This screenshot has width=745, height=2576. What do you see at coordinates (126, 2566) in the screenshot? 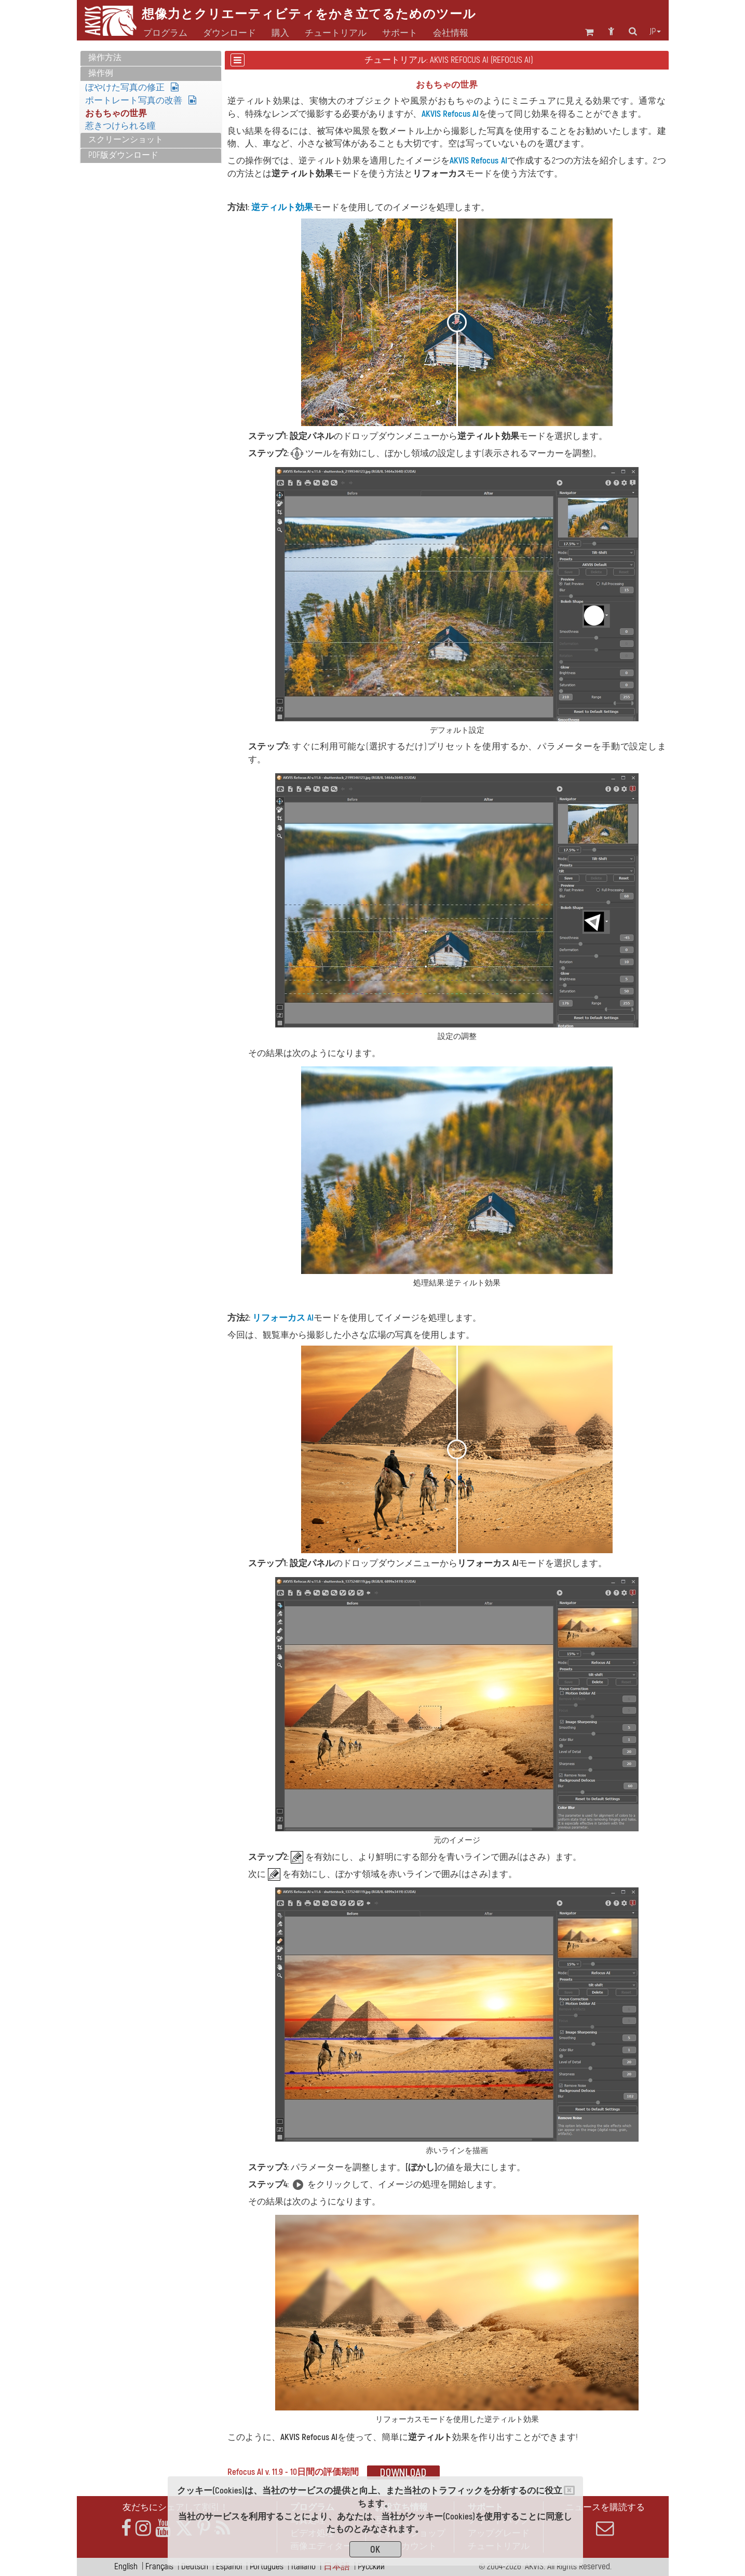
I see `English` at bounding box center [126, 2566].